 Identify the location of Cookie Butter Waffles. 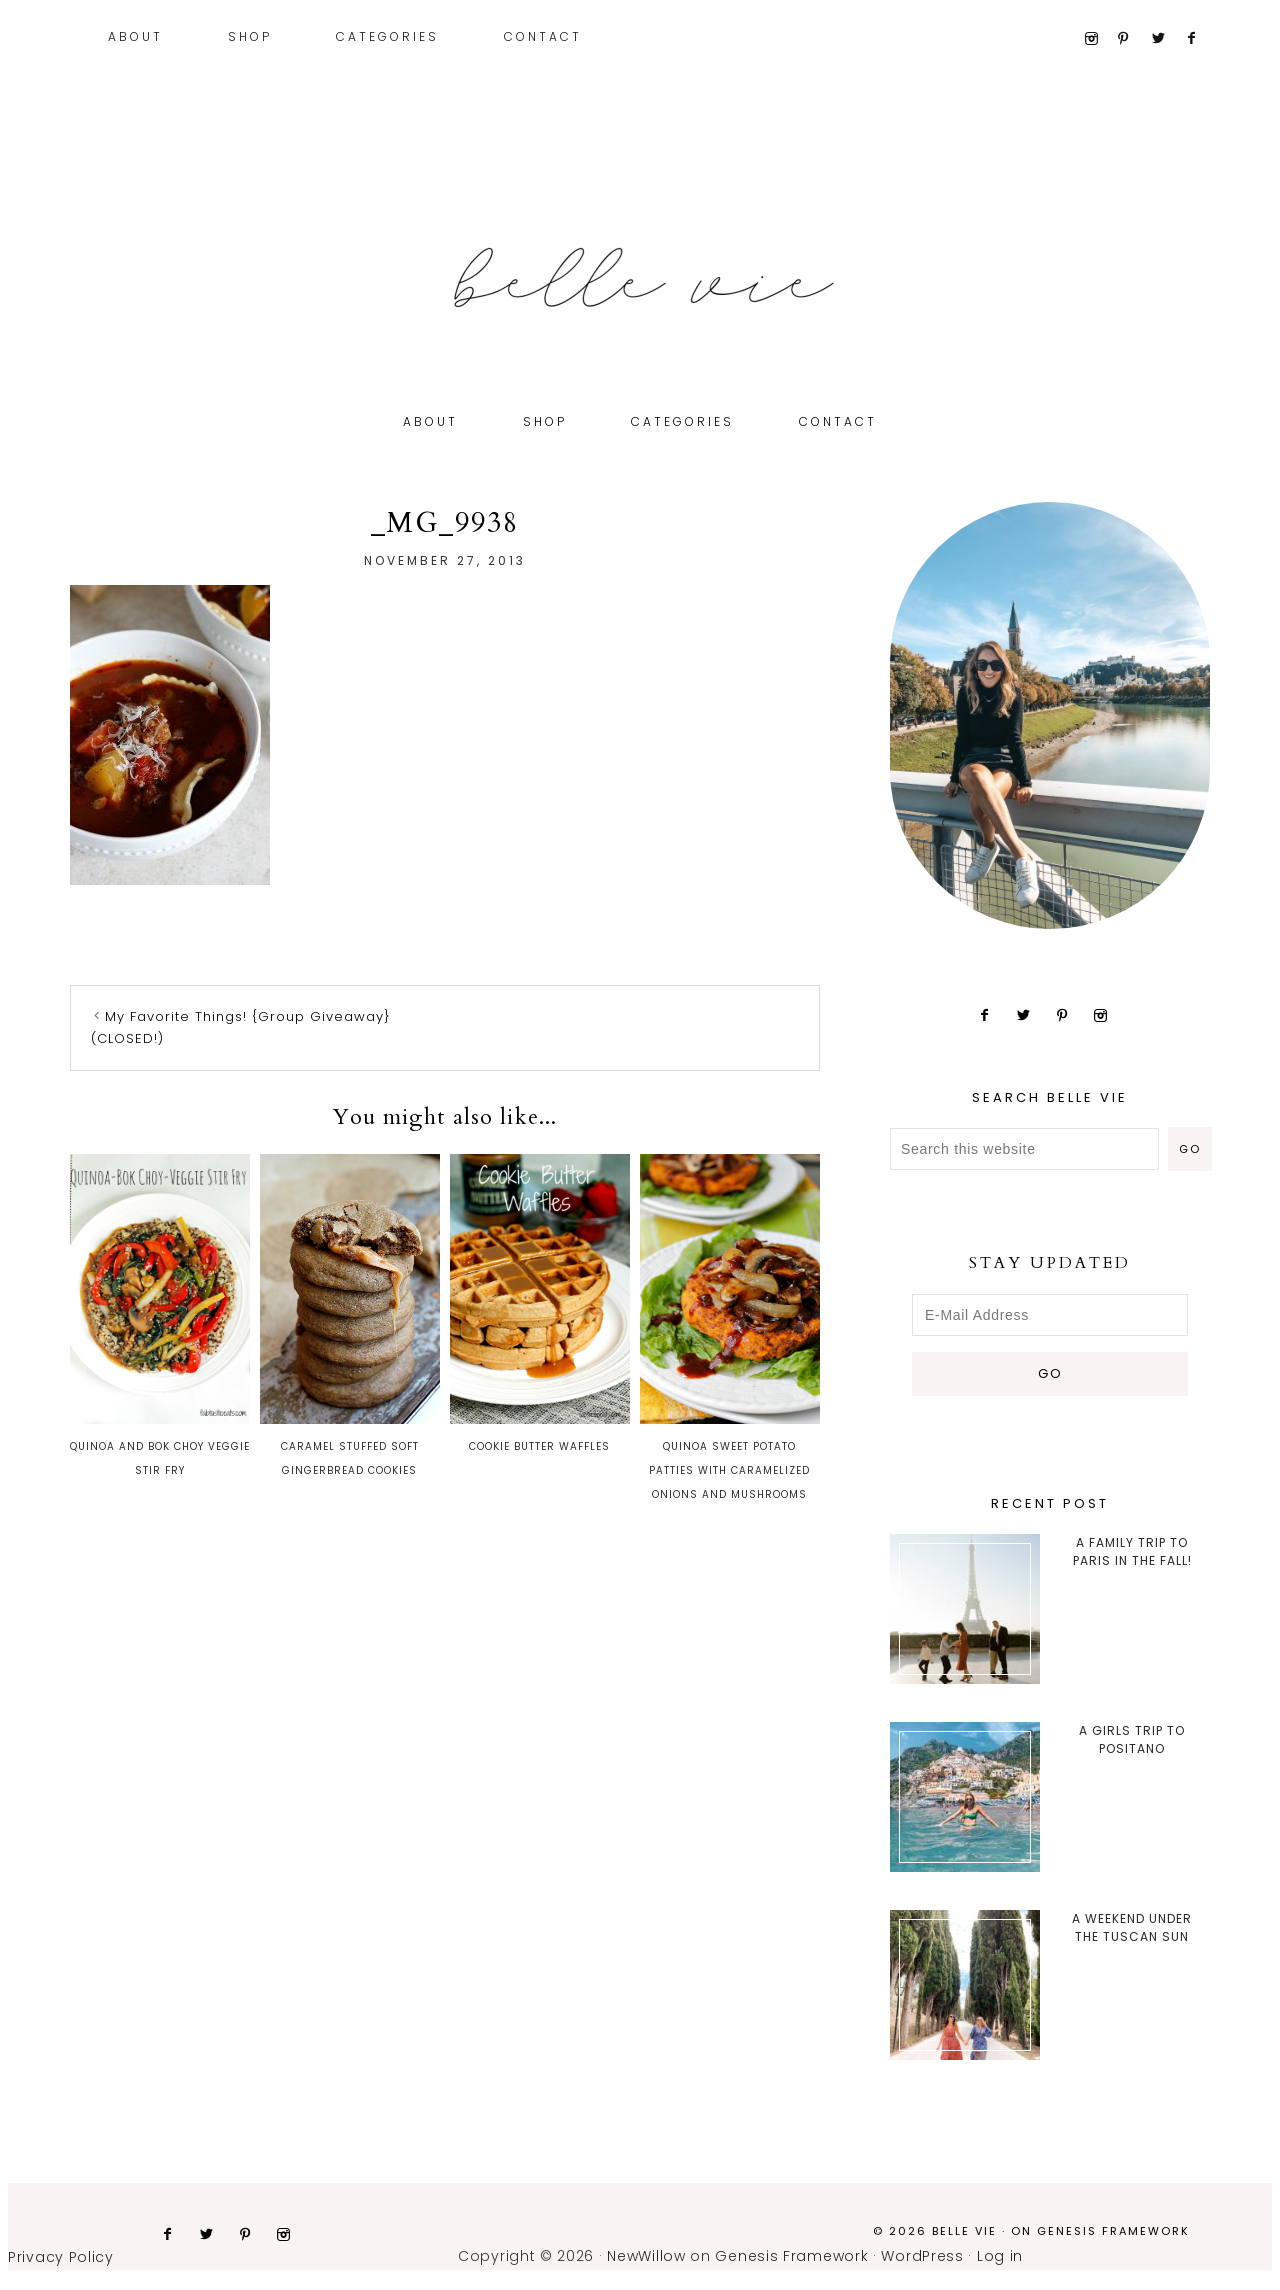
(540, 1304).